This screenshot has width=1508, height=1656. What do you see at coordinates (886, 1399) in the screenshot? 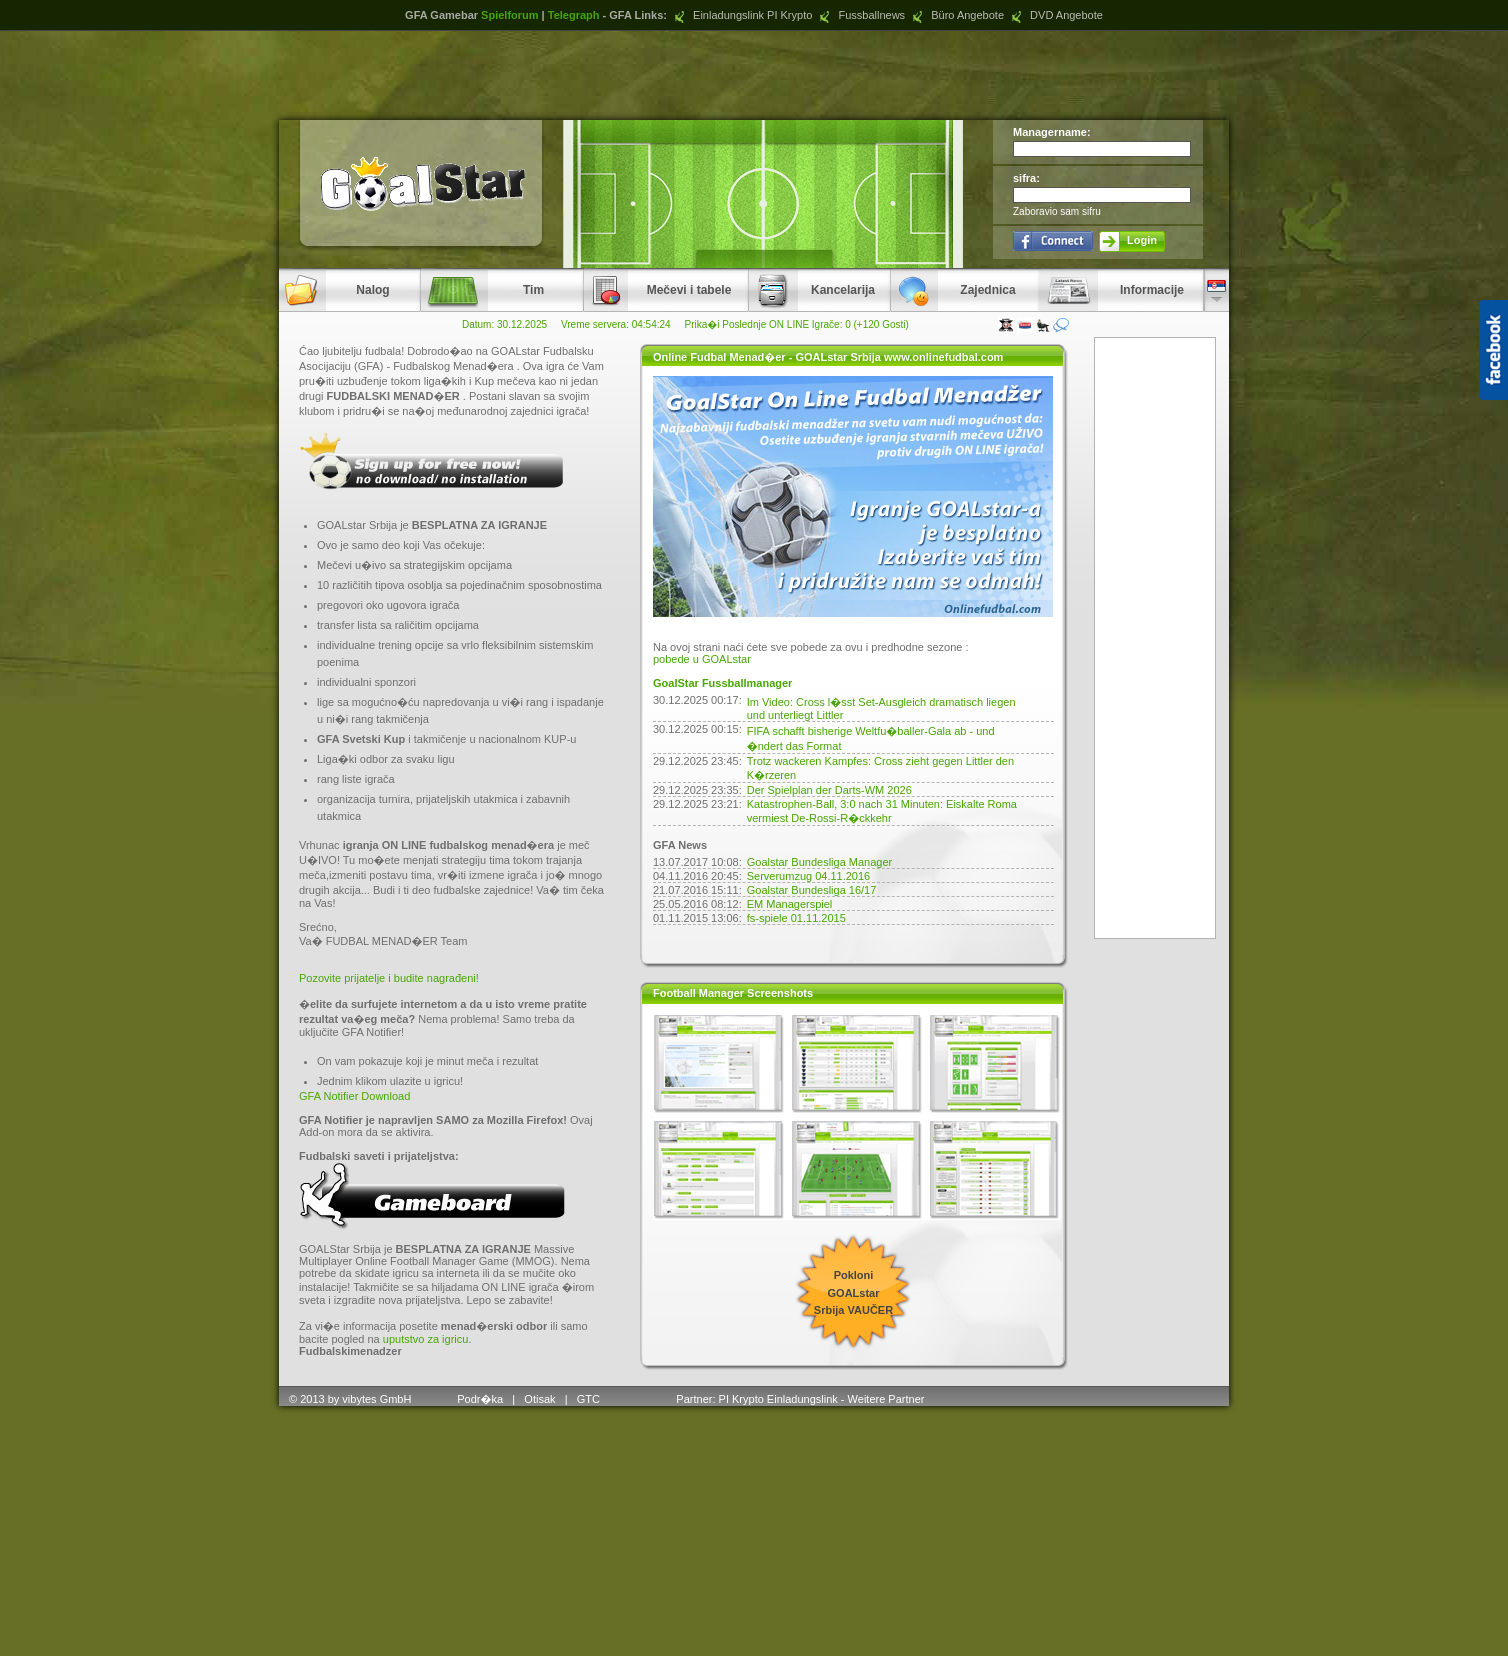
I see `Weitere Partner` at bounding box center [886, 1399].